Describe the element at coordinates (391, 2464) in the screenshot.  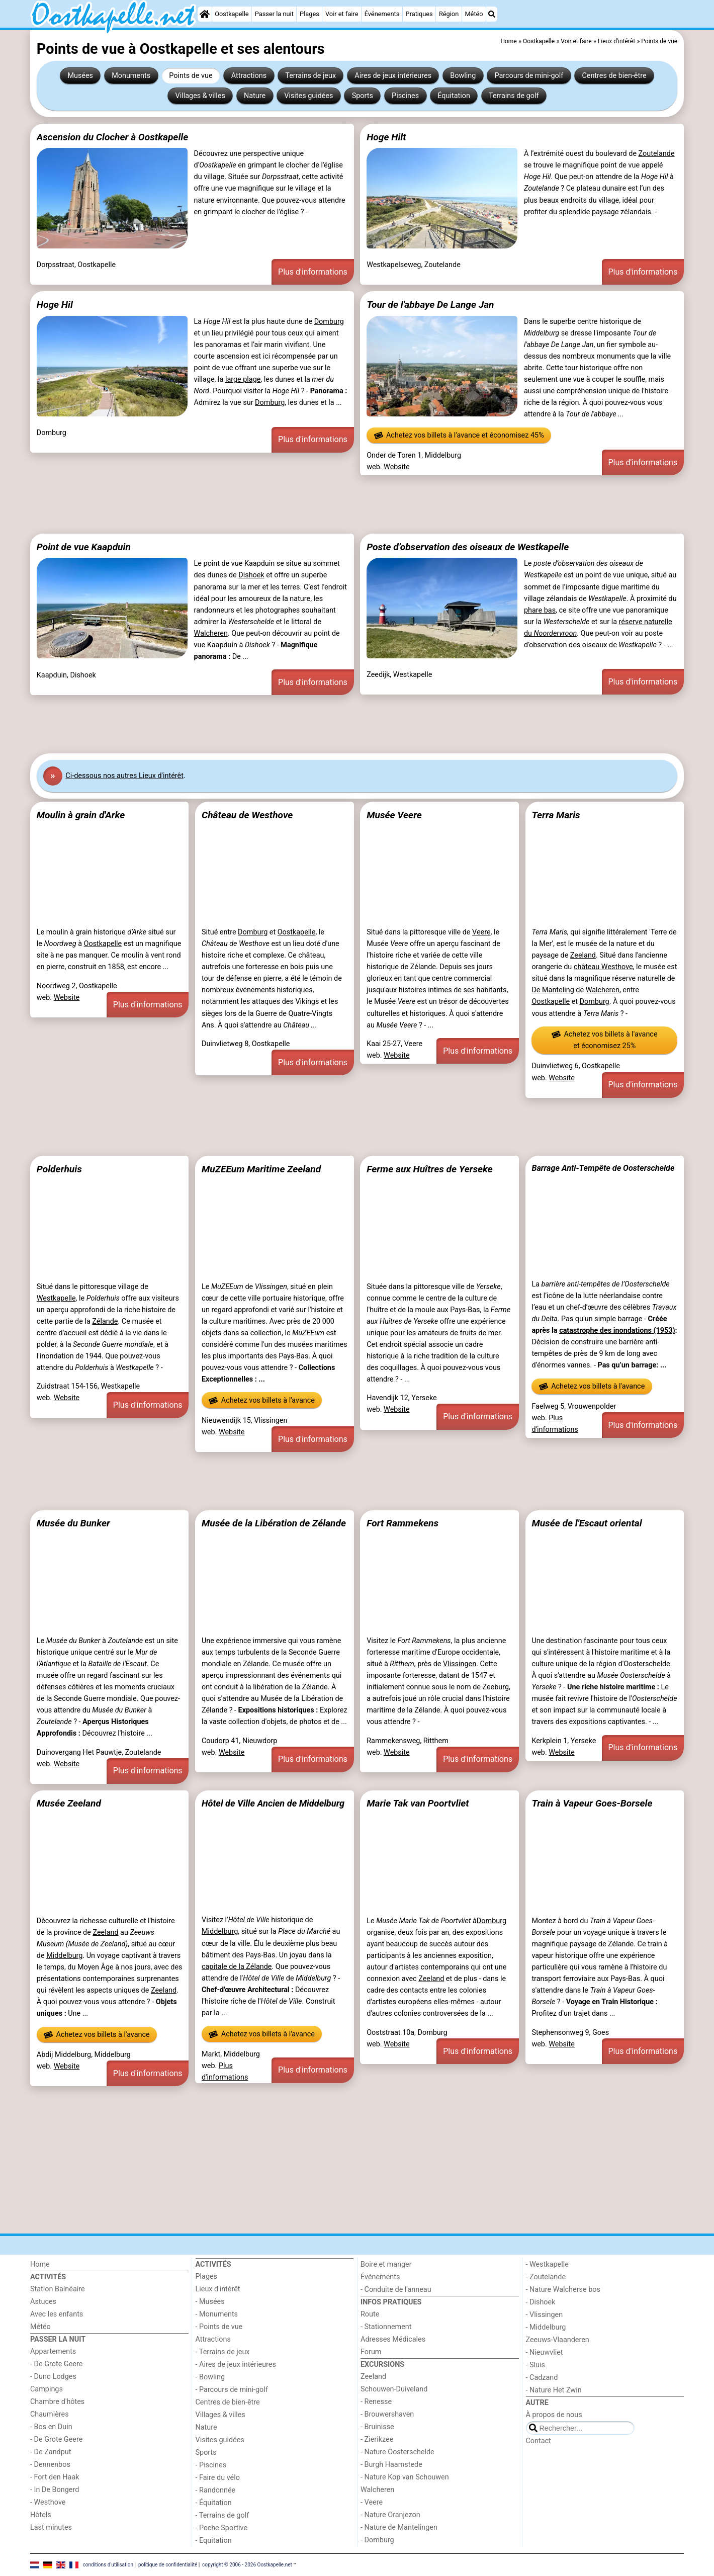
I see `- Burgh Haamstede` at that location.